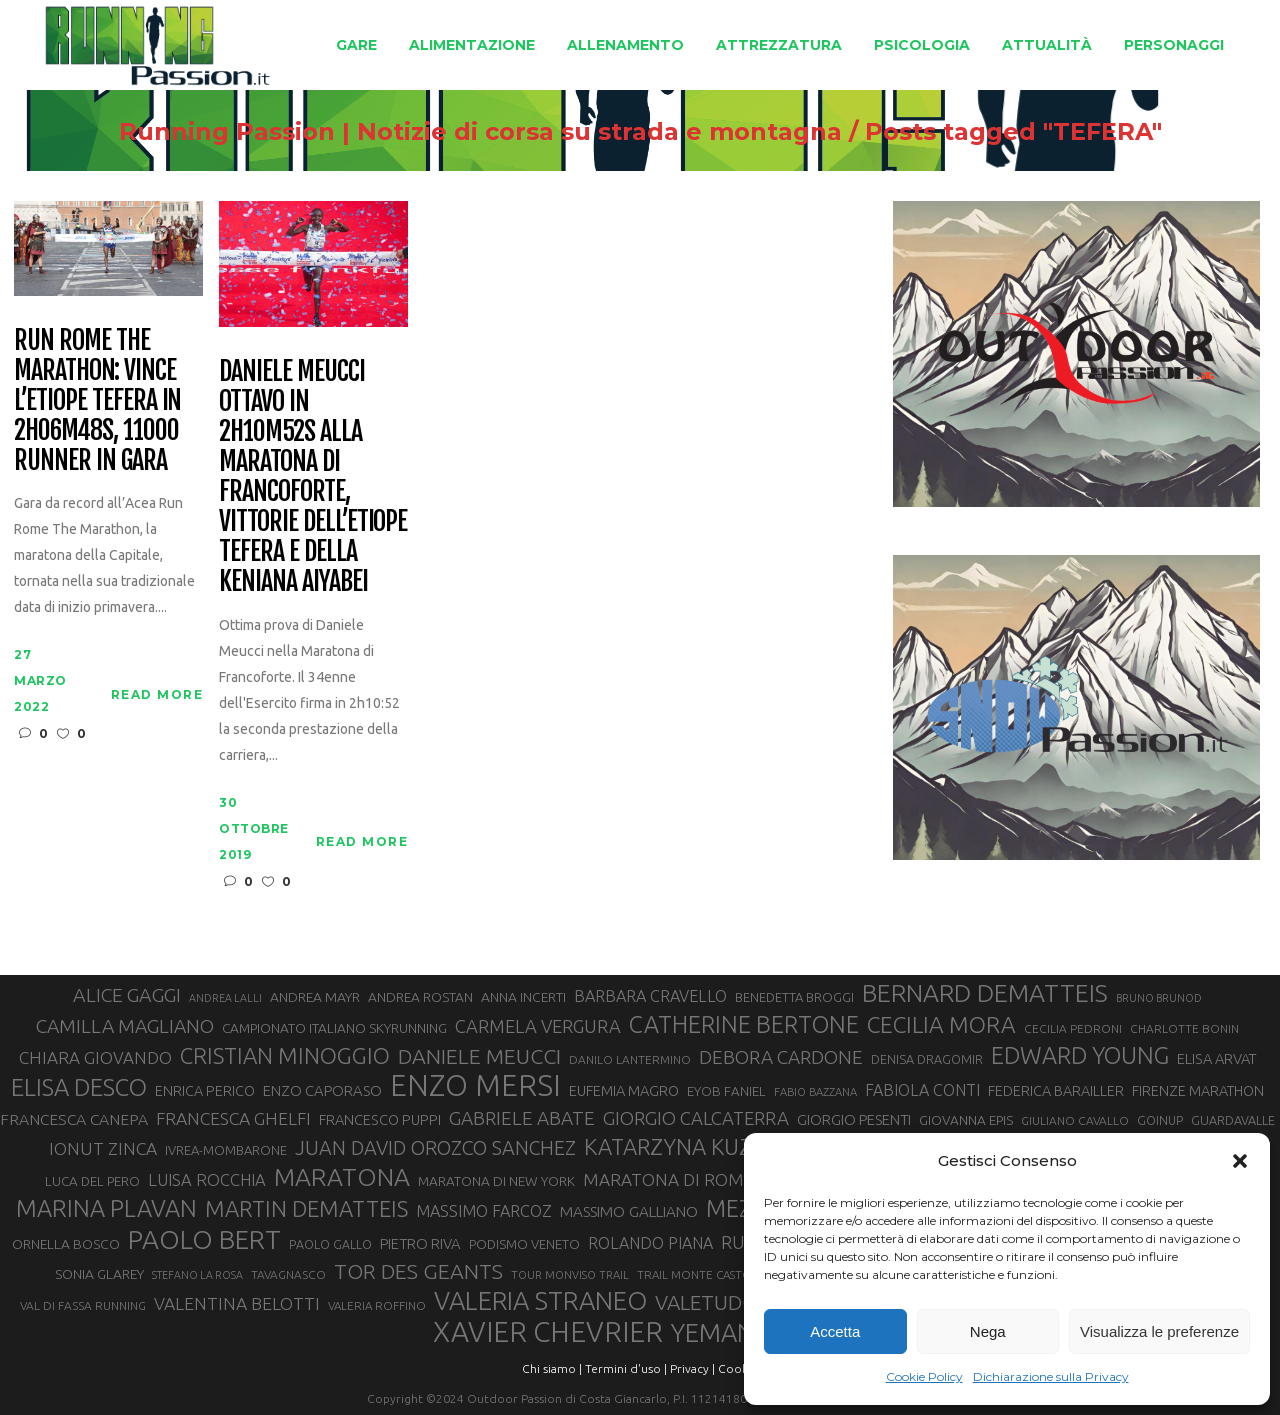  What do you see at coordinates (924, 1376) in the screenshot?
I see `Cookie Policy` at bounding box center [924, 1376].